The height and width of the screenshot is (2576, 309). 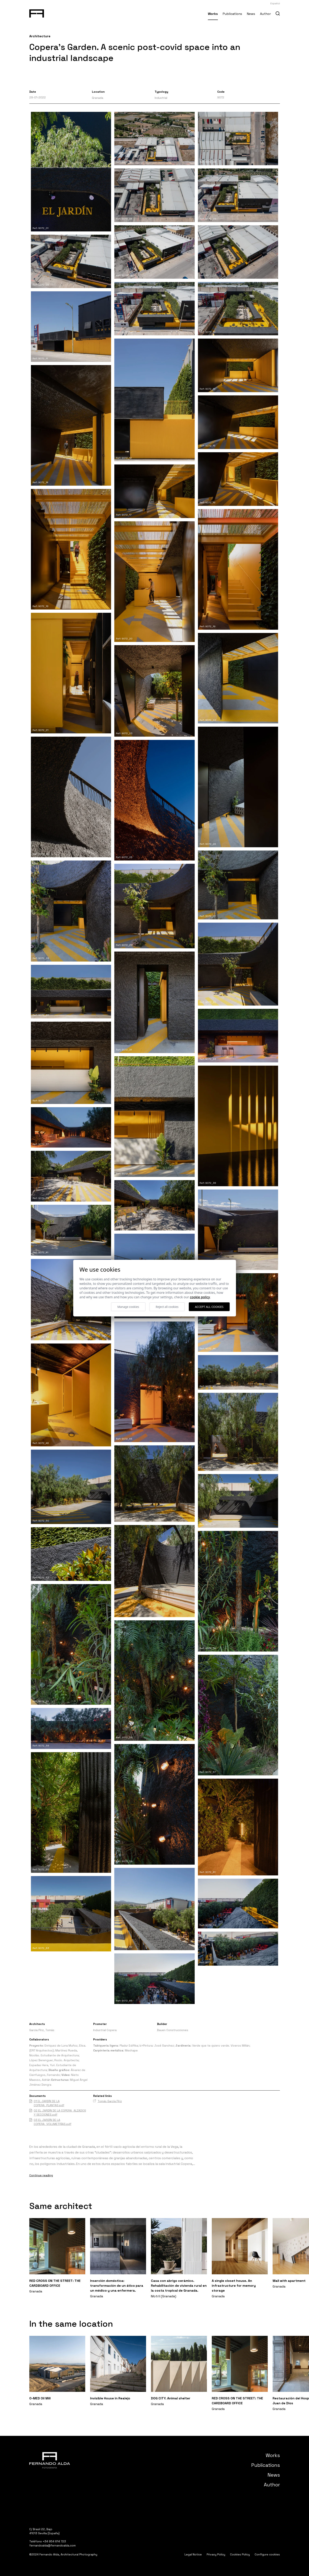 What do you see at coordinates (251, 14) in the screenshot?
I see `News` at bounding box center [251, 14].